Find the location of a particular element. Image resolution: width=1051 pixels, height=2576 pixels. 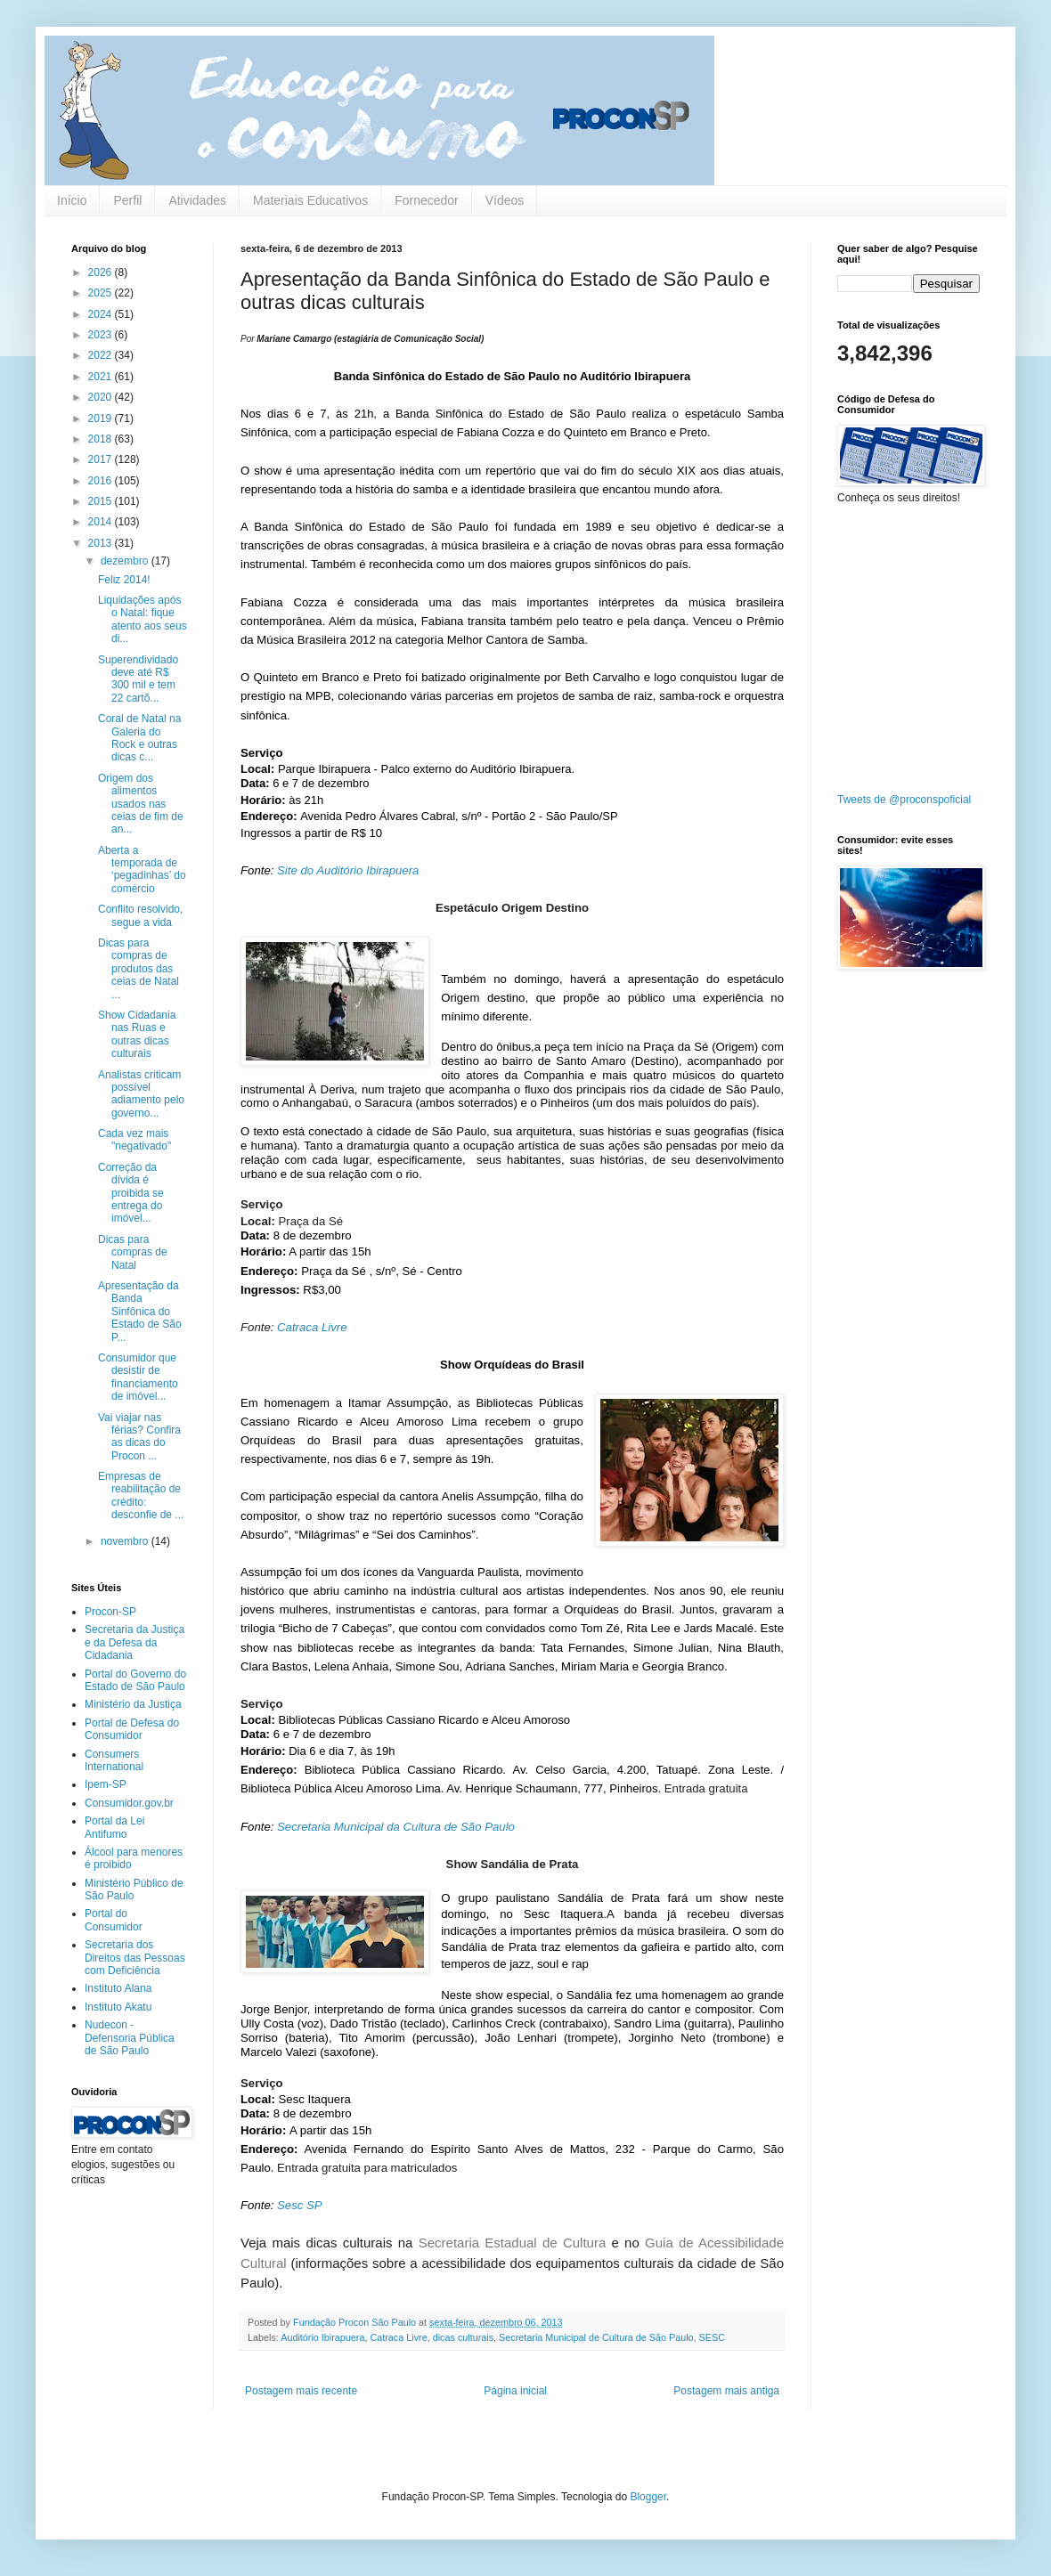

dezembro is located at coordinates (126, 561).